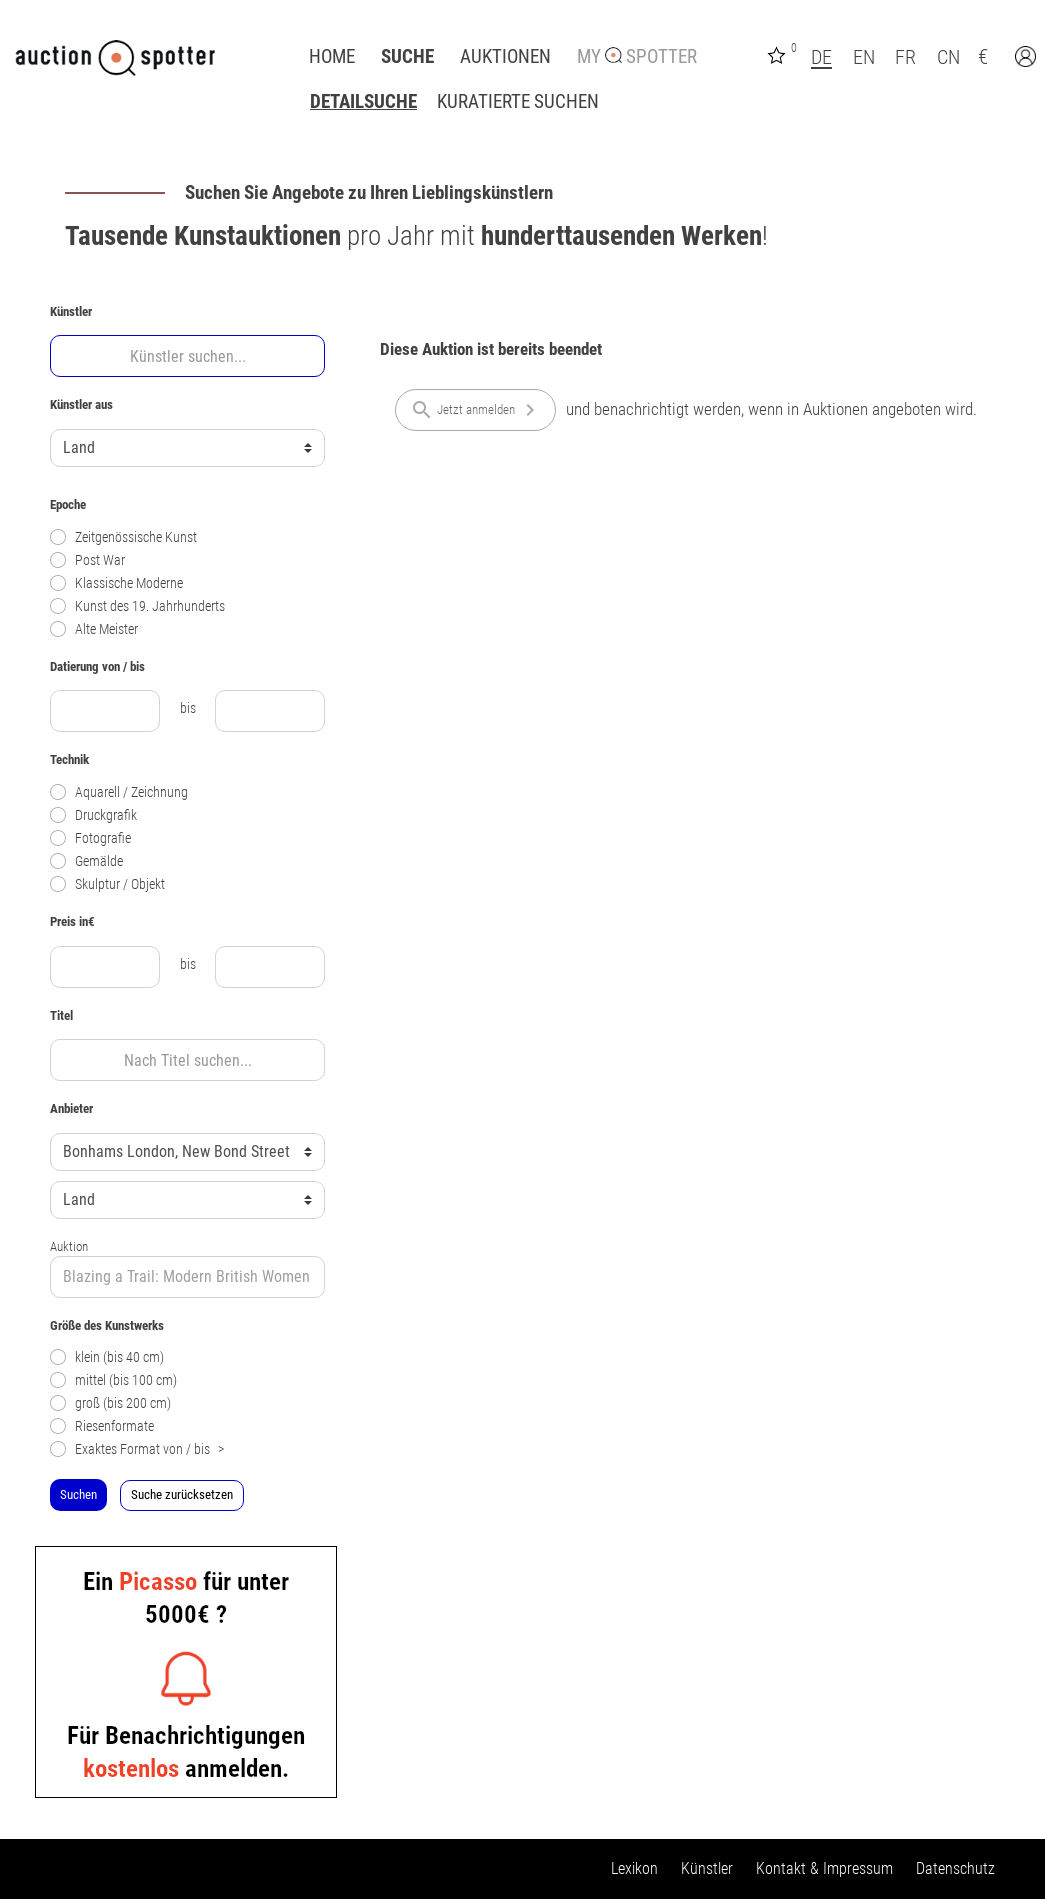  Describe the element at coordinates (86, 861) in the screenshot. I see `Gemälde` at that location.